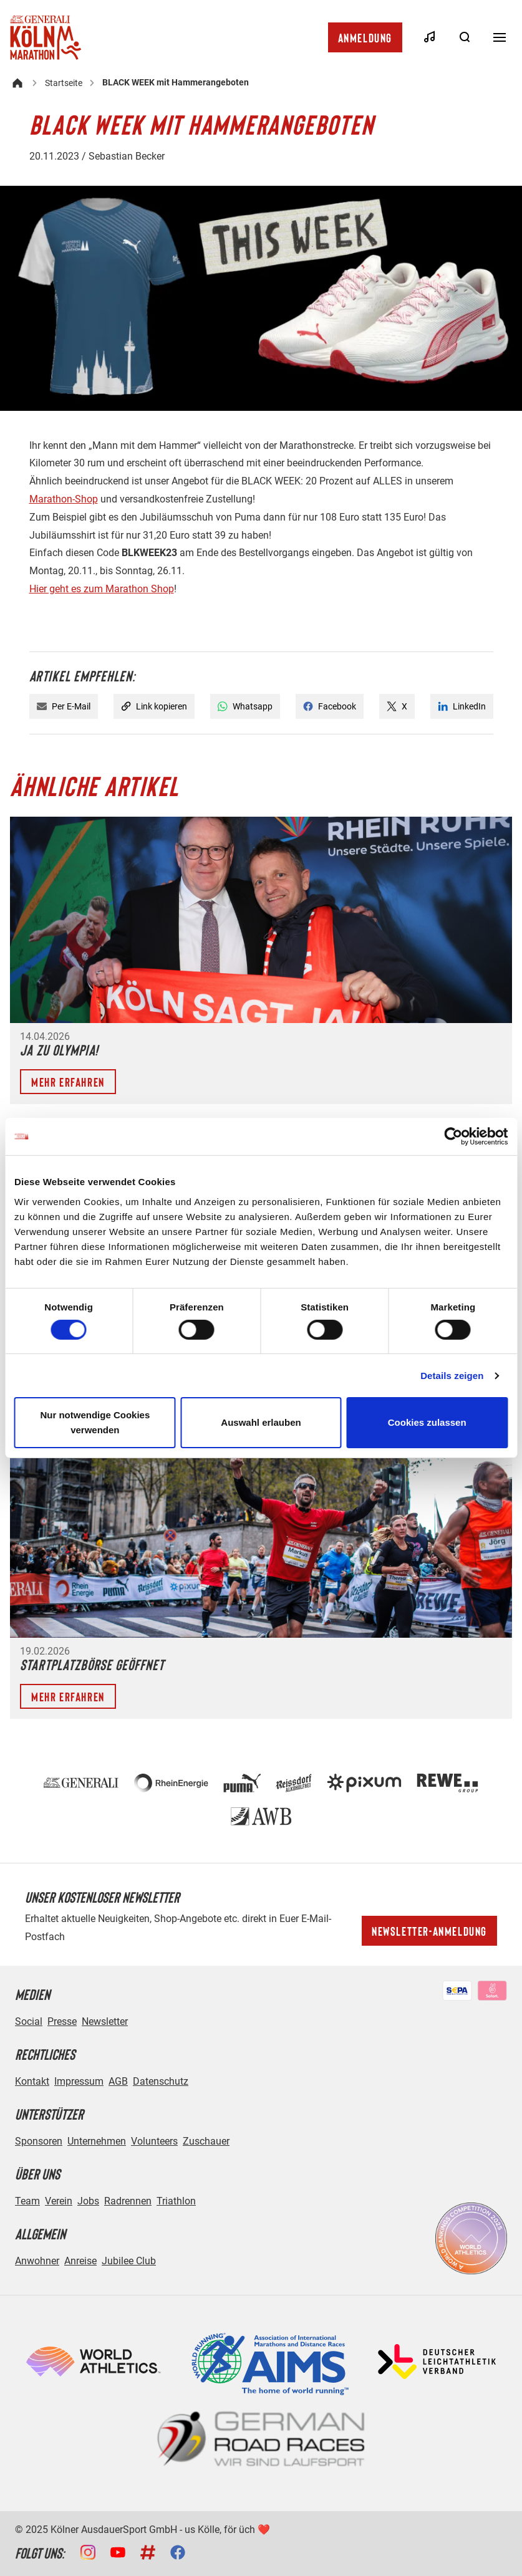 The image size is (522, 2576). Describe the element at coordinates (176, 2201) in the screenshot. I see `Triathlon` at that location.